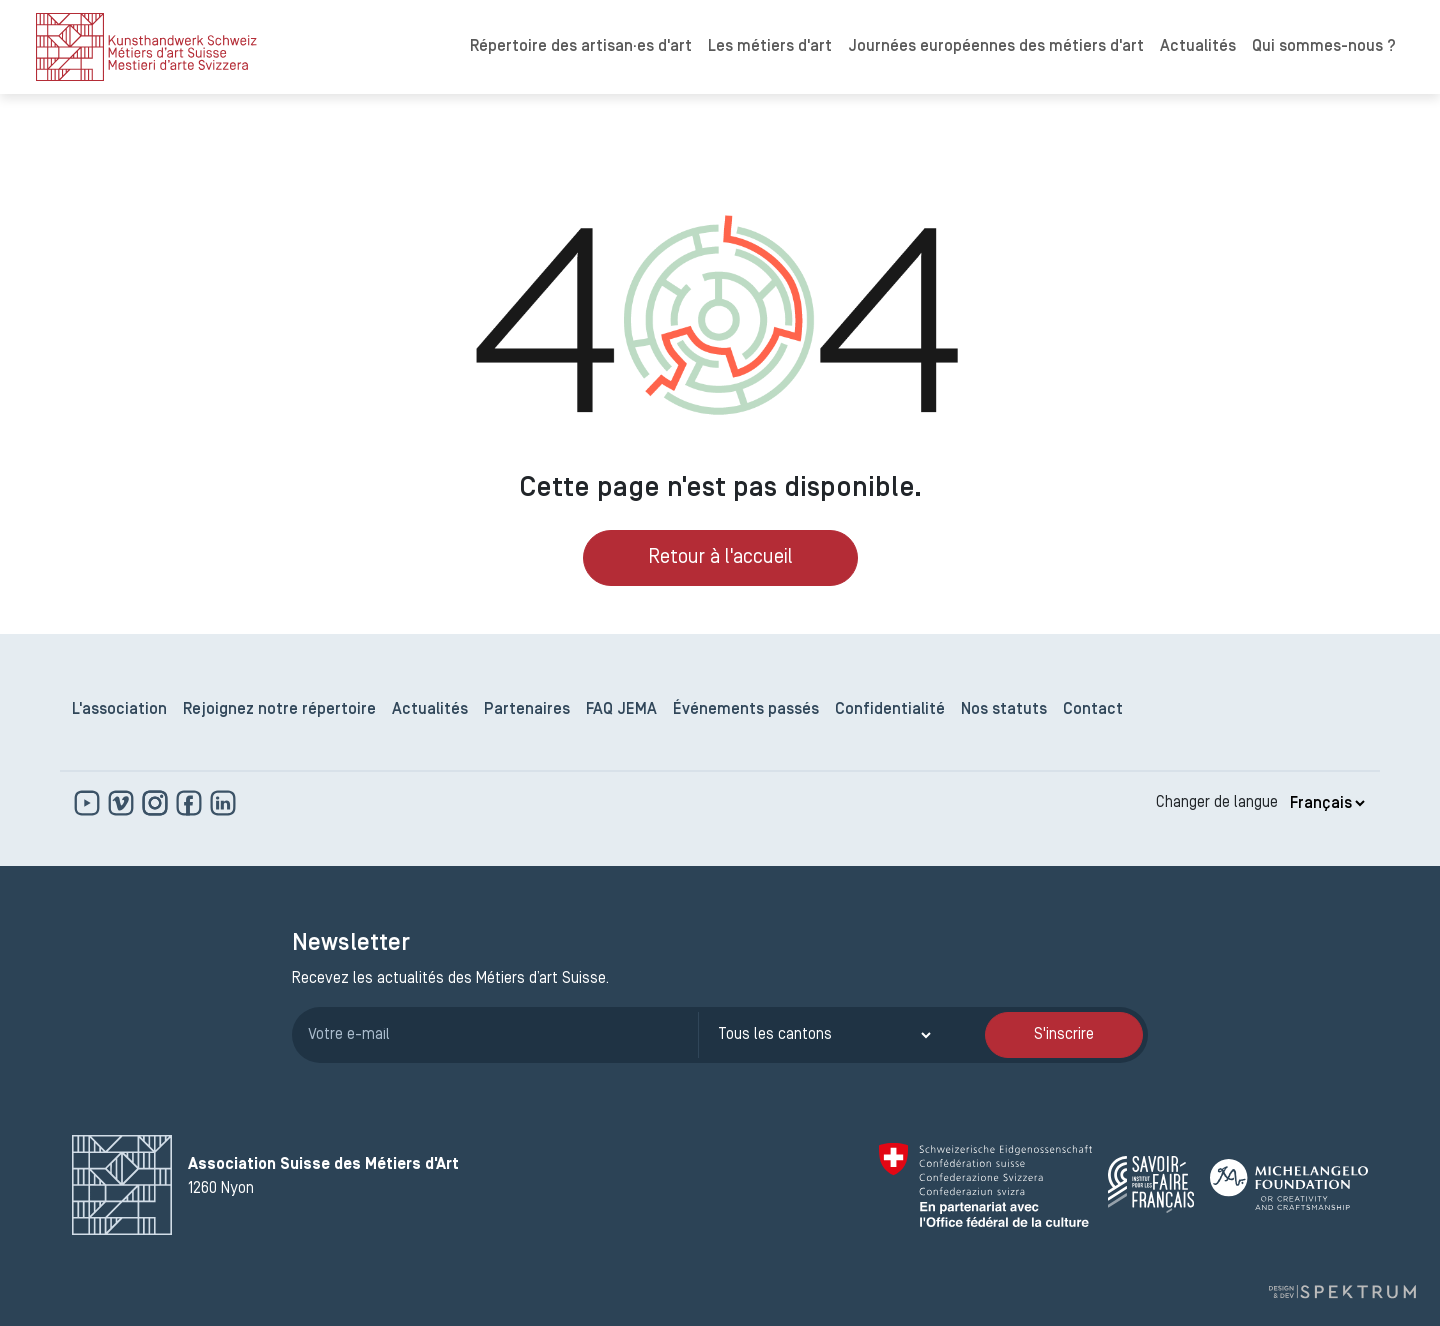 This screenshot has height=1326, width=1440. Describe the element at coordinates (223, 803) in the screenshot. I see `[www.linkedin.com]` at that location.